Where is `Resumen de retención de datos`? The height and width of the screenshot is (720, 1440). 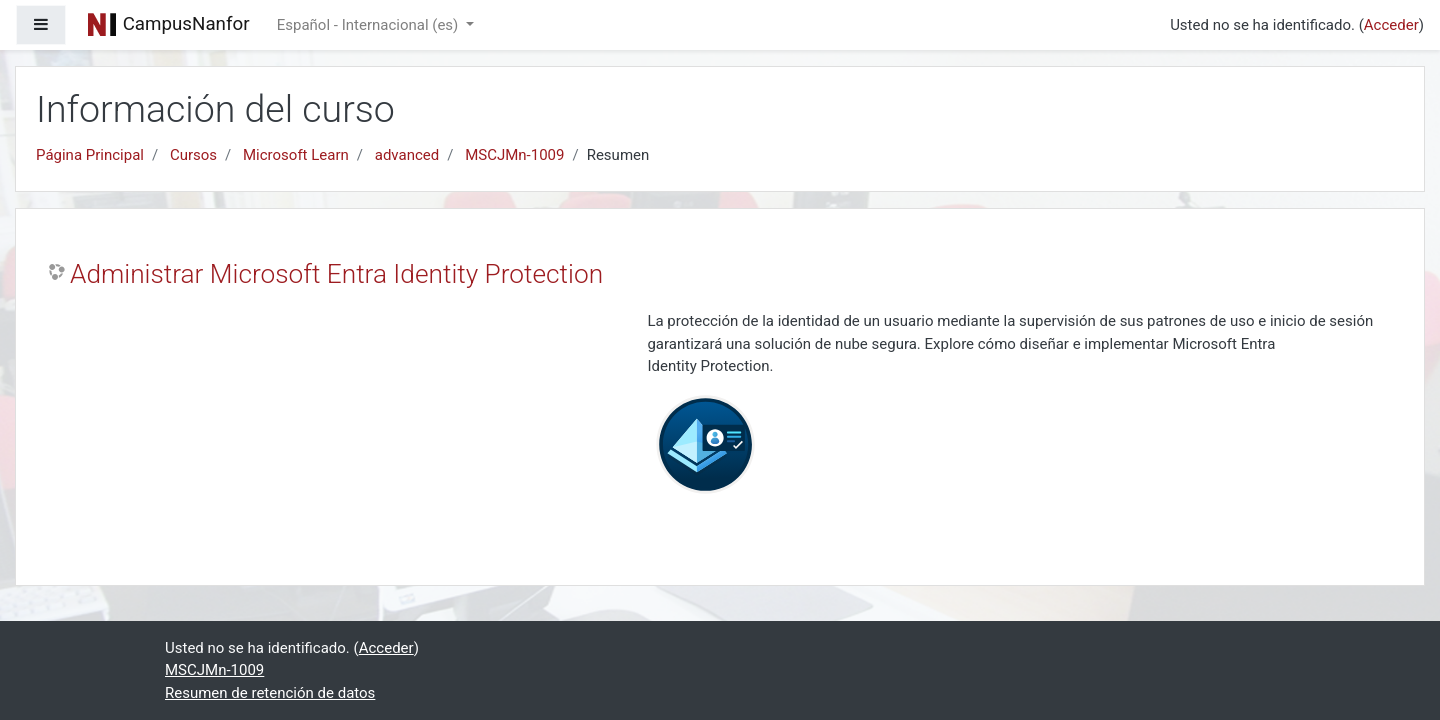 Resumen de retención de datos is located at coordinates (270, 693).